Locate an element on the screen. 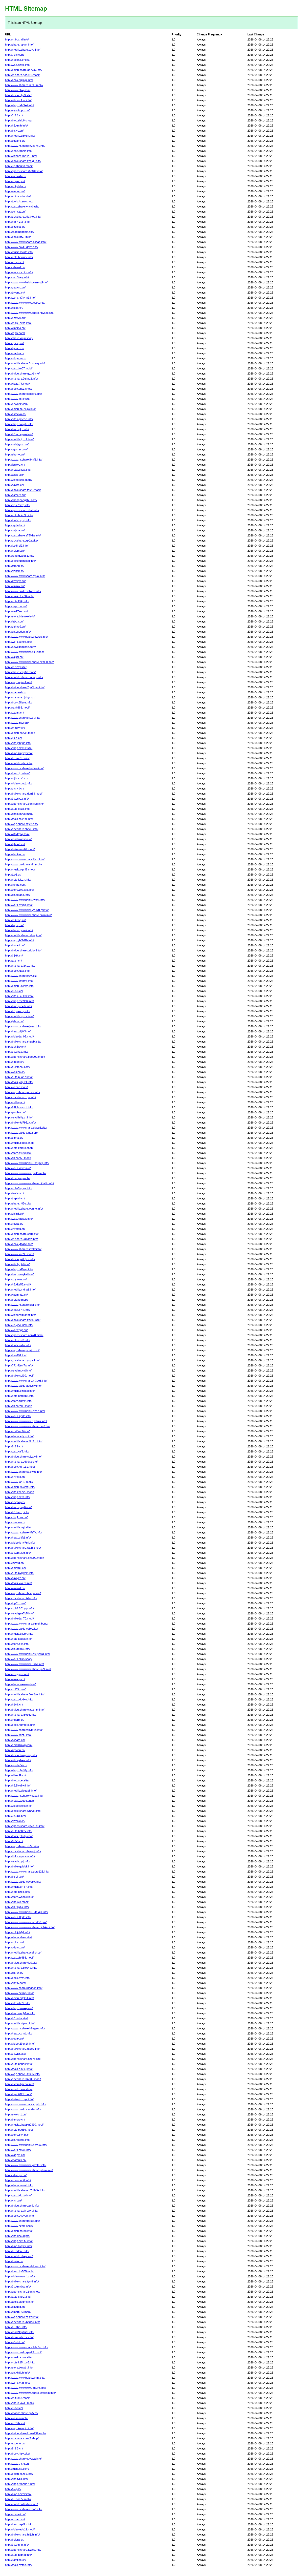 The width and height of the screenshot is (303, 2576). http://771.4jem7w.info/ is located at coordinates (19, 1365).